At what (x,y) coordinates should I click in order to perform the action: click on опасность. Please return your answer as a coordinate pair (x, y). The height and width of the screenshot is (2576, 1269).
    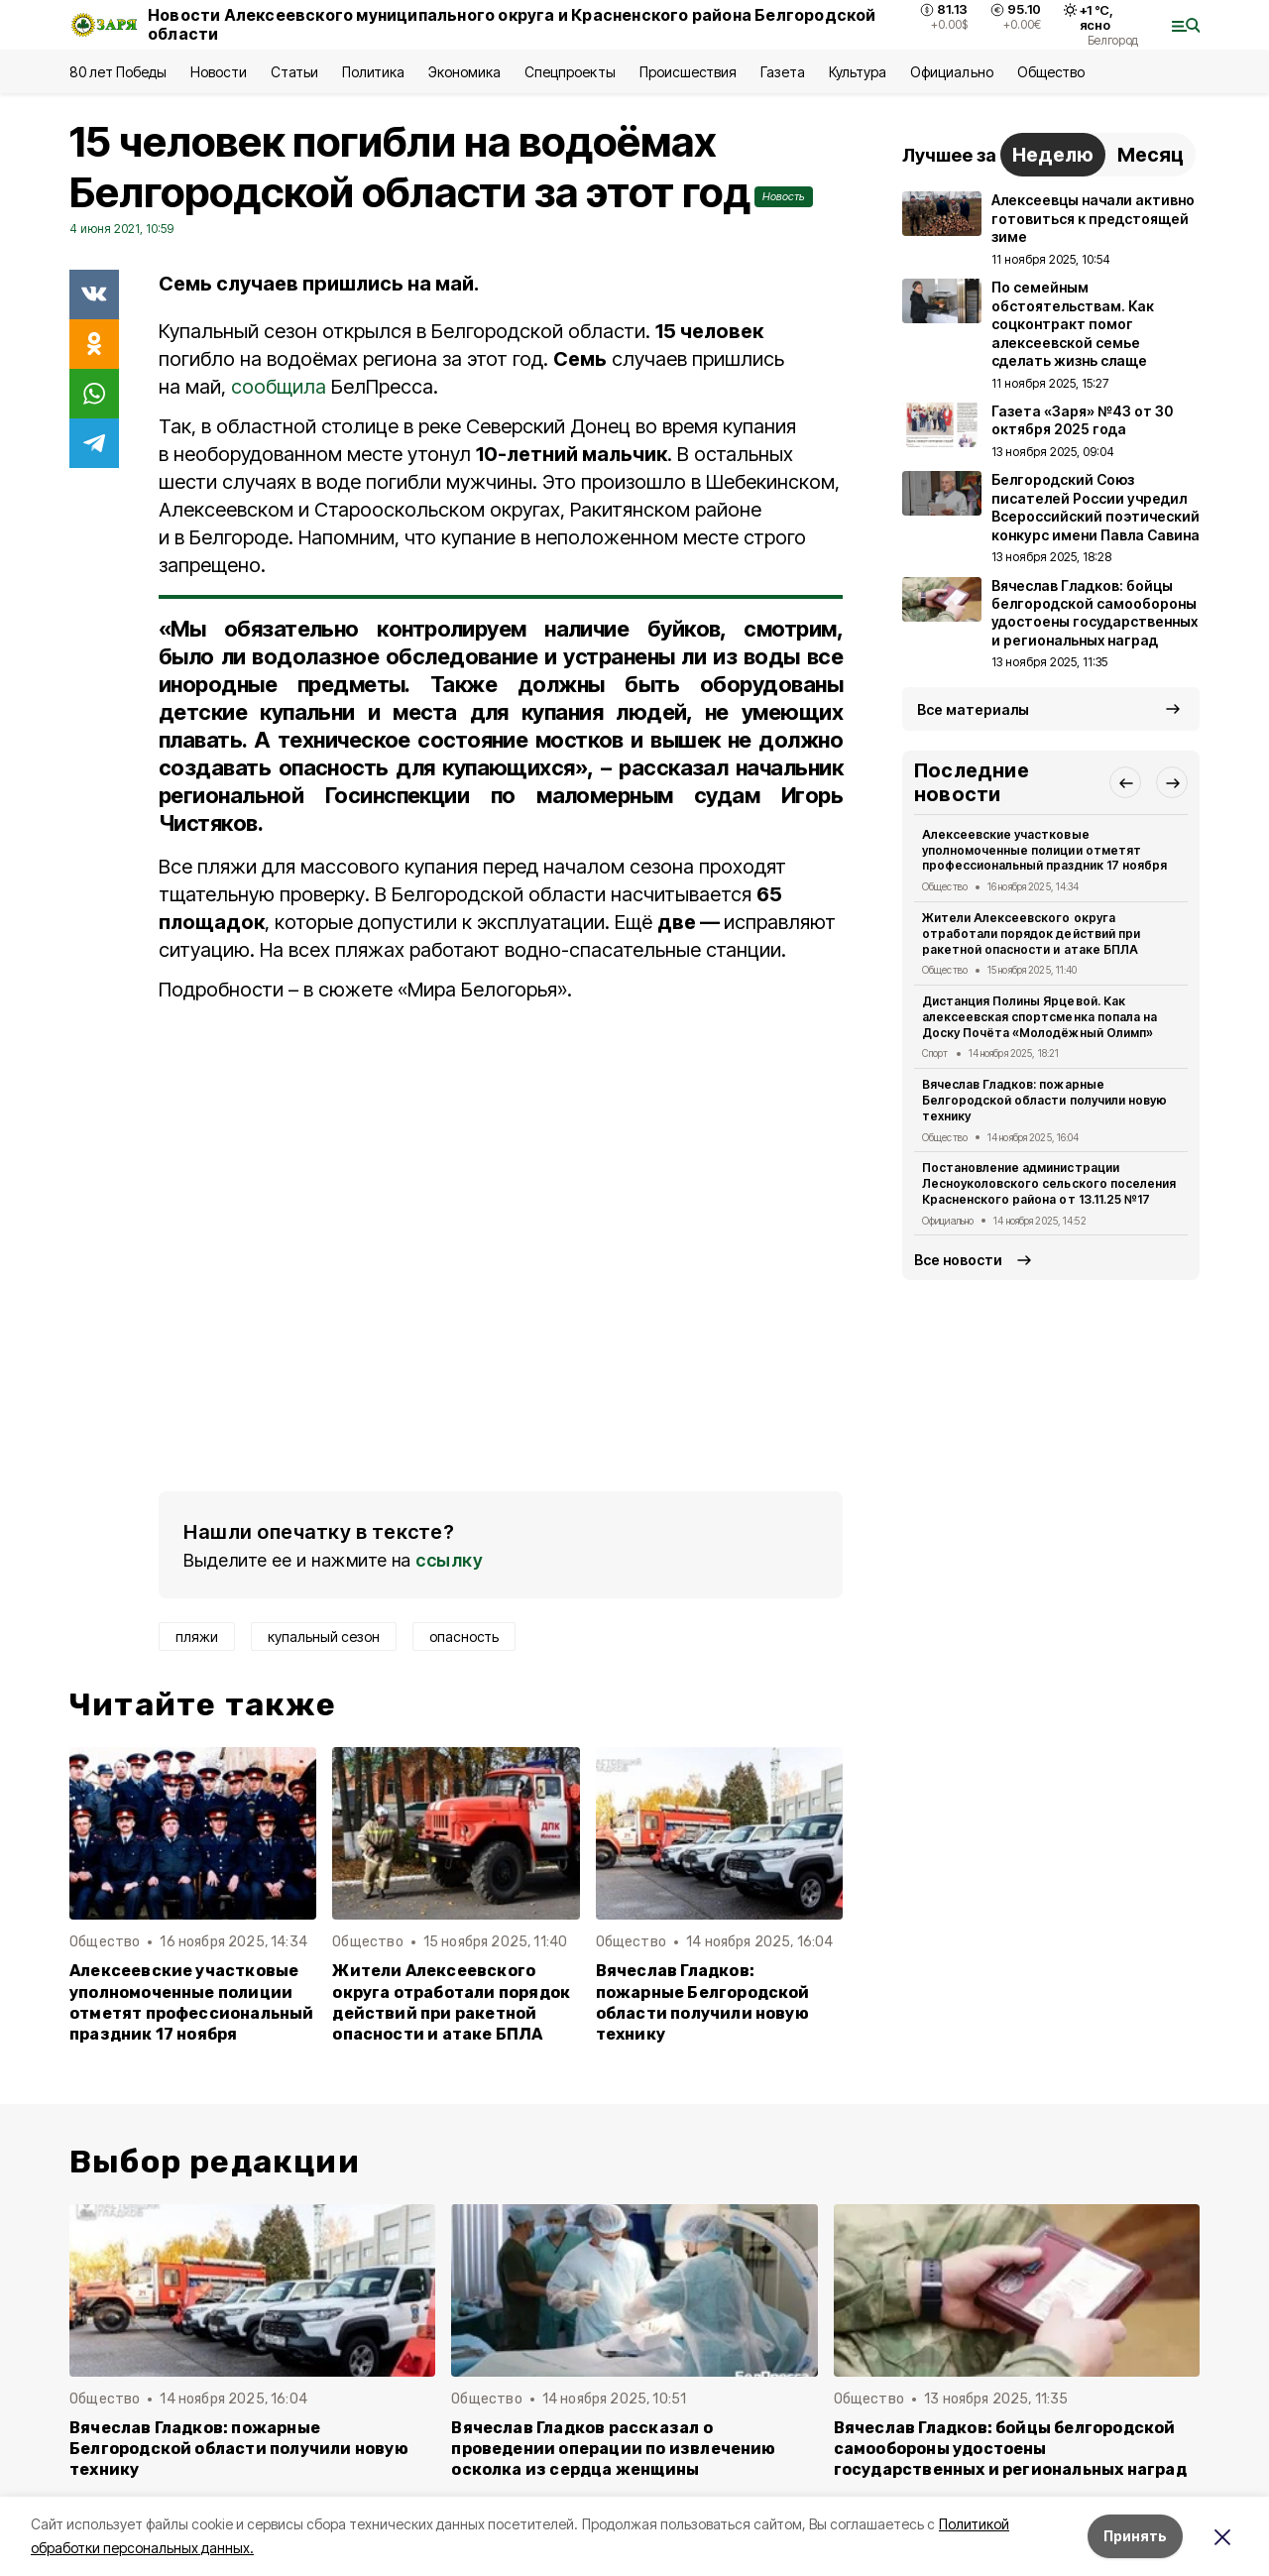
    Looking at the image, I should click on (464, 1636).